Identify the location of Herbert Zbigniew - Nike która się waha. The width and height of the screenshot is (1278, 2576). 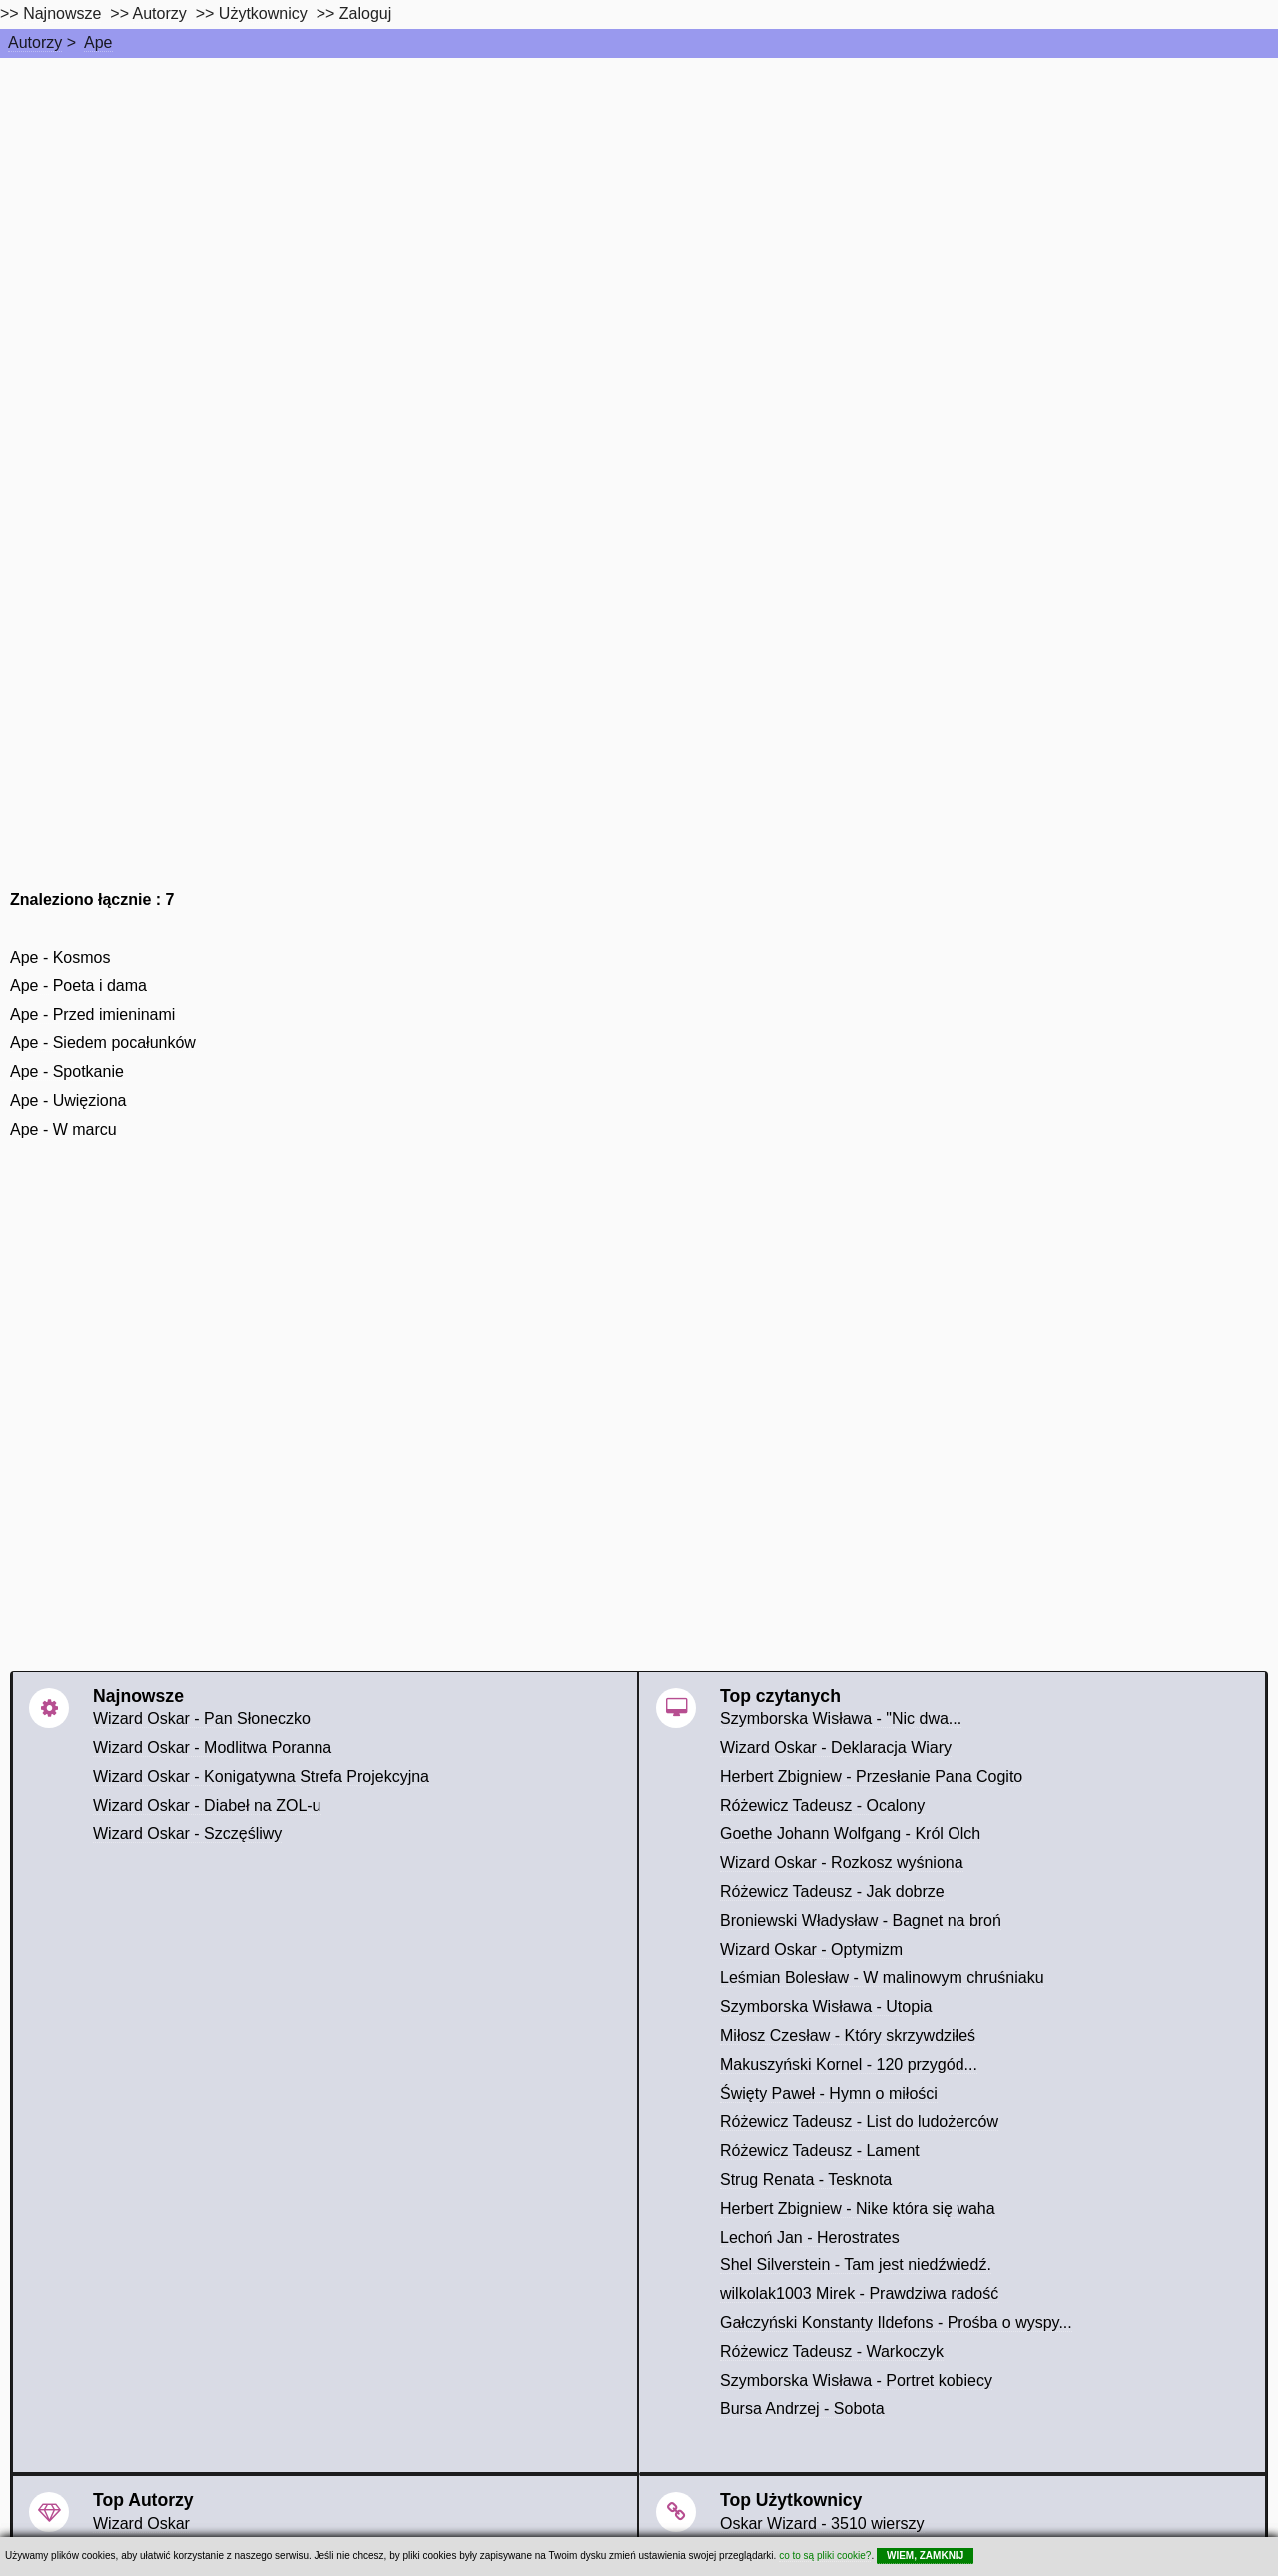
(857, 2208).